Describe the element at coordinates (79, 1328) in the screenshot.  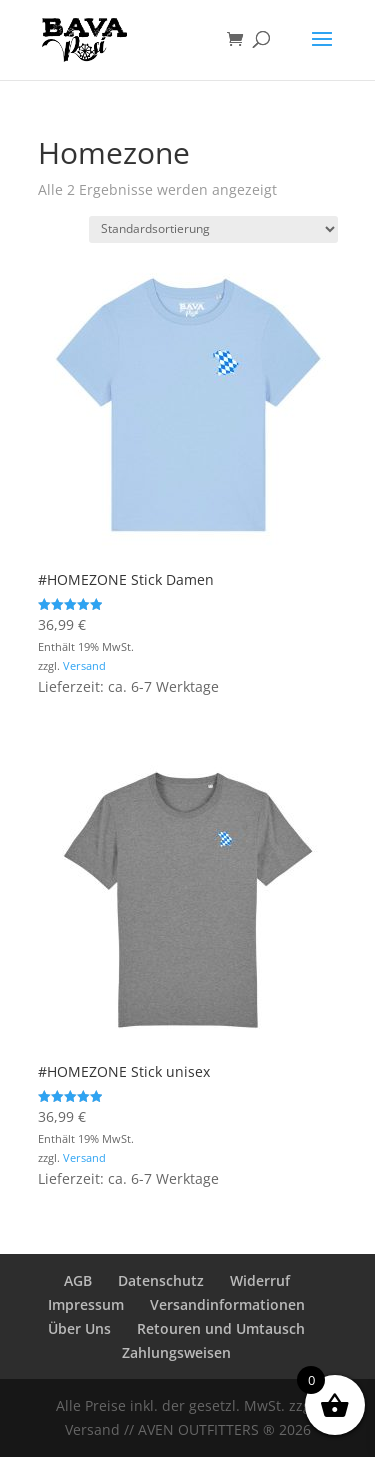
I see `Über Uns` at that location.